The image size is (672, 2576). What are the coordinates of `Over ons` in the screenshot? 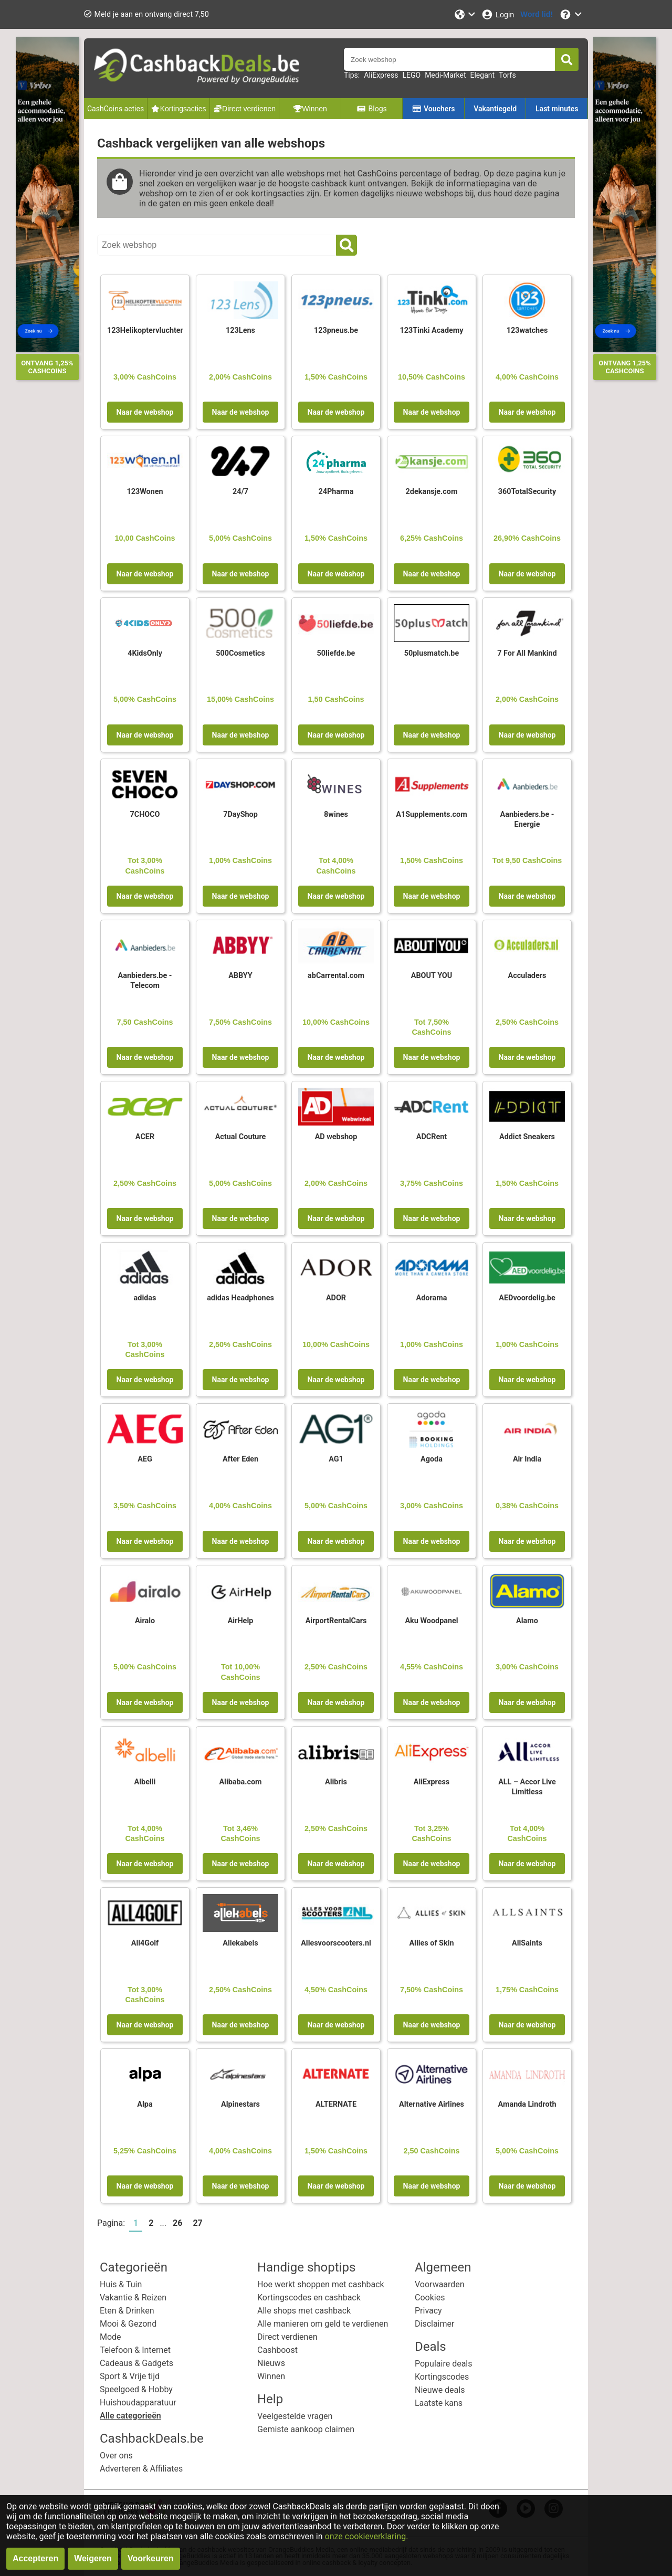 It's located at (116, 2456).